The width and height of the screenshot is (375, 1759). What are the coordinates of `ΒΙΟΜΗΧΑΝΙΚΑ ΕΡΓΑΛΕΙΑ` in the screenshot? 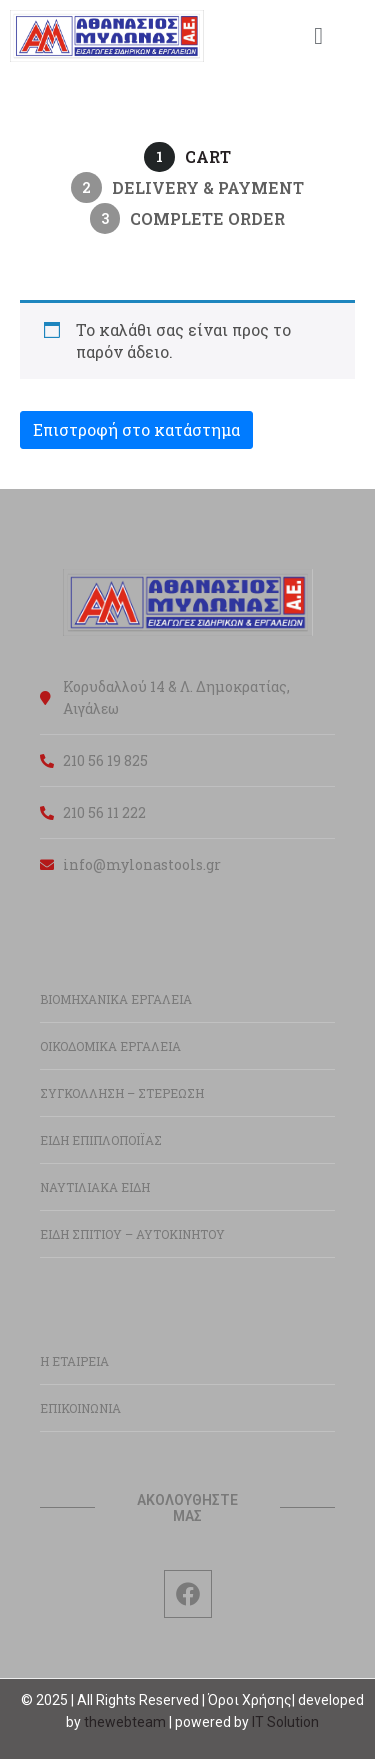 It's located at (116, 999).